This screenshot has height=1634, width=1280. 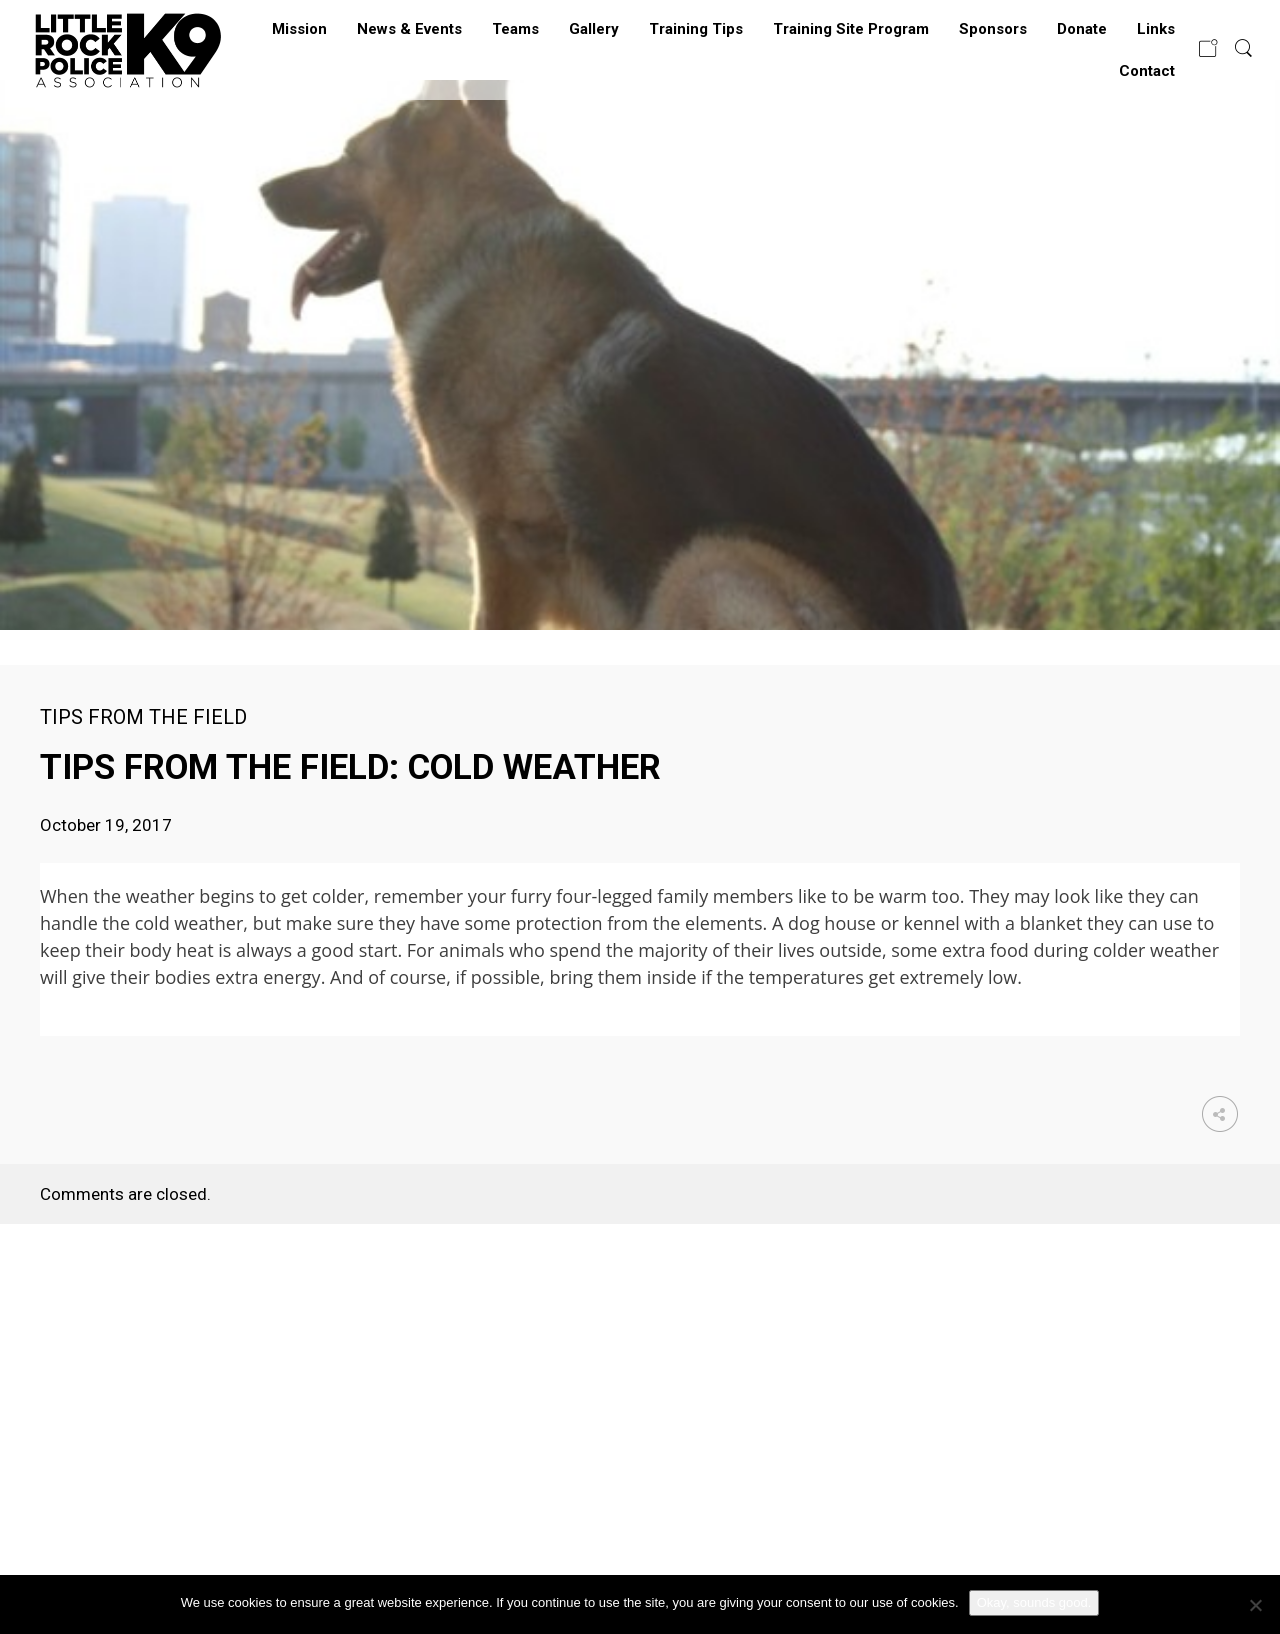 I want to click on Okay, sounds good., so click(x=1034, y=1602).